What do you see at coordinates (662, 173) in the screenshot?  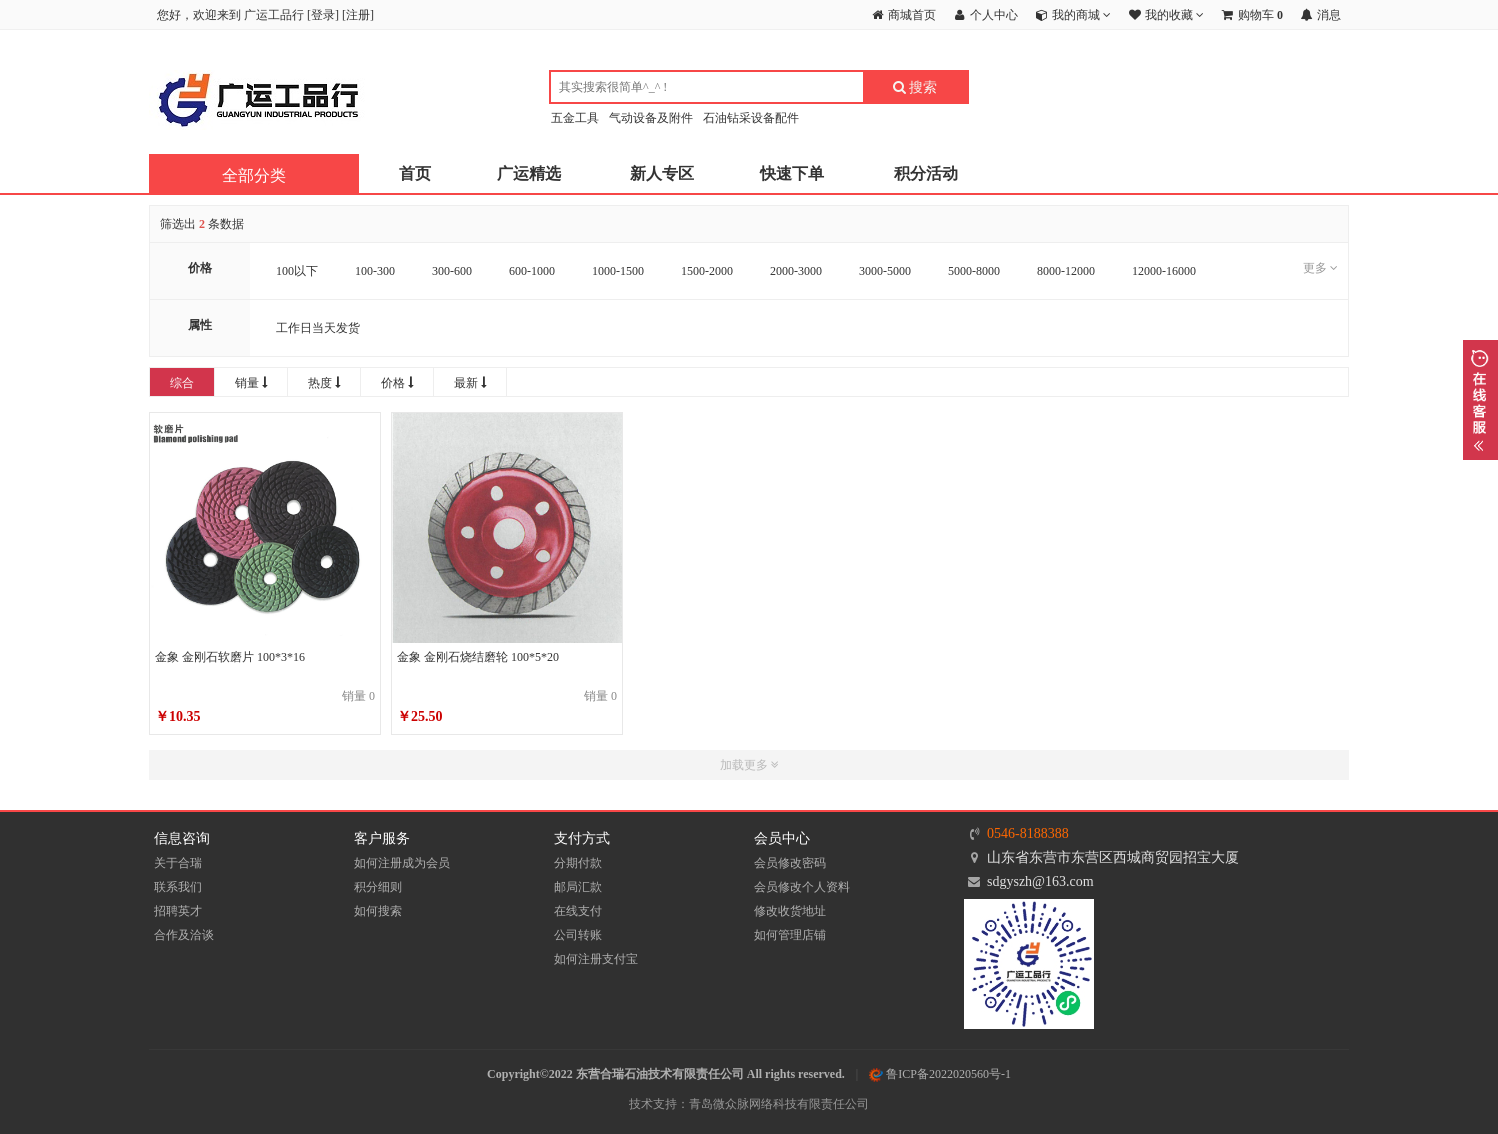 I see `新人专区` at bounding box center [662, 173].